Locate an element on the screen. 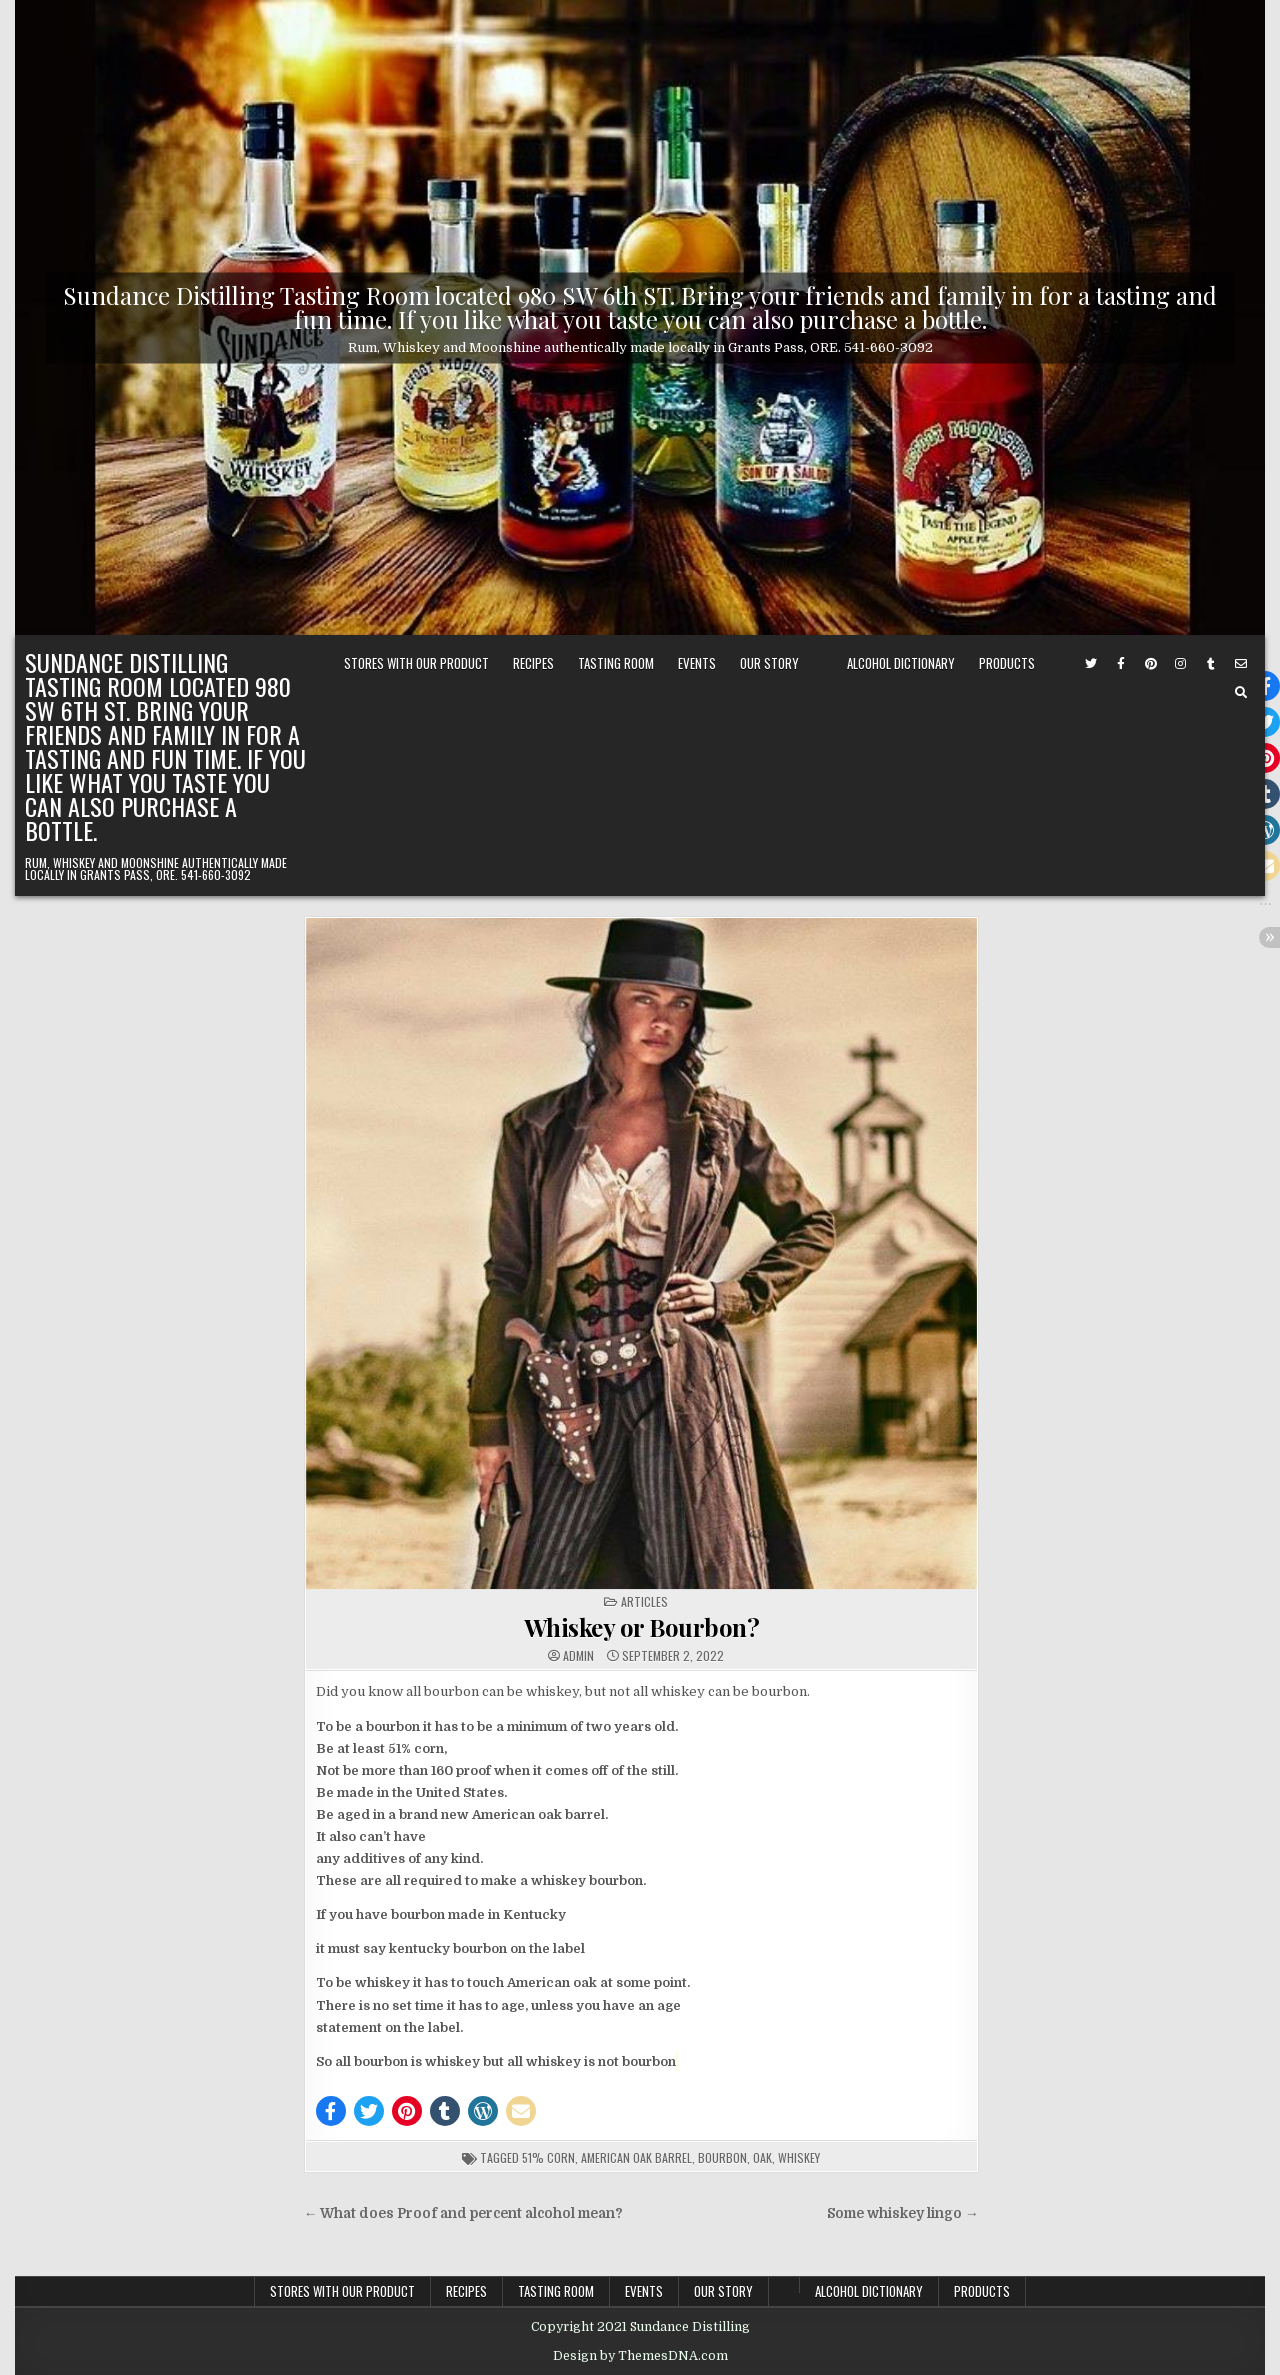  [Instagram Button] is located at coordinates (1181, 664).